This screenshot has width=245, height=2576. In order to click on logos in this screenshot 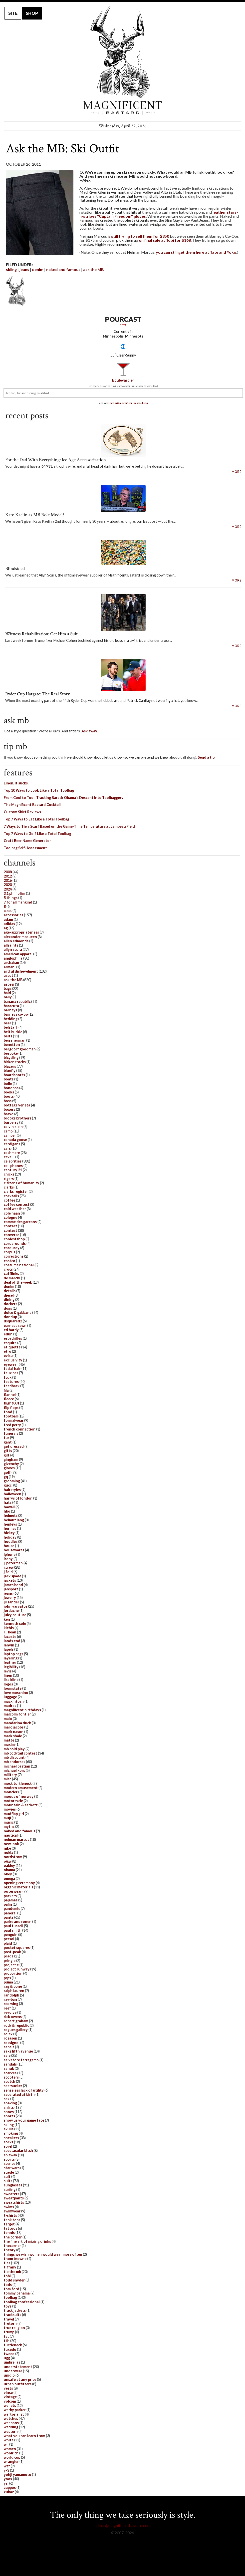, I will do `click(8, 1684)`.